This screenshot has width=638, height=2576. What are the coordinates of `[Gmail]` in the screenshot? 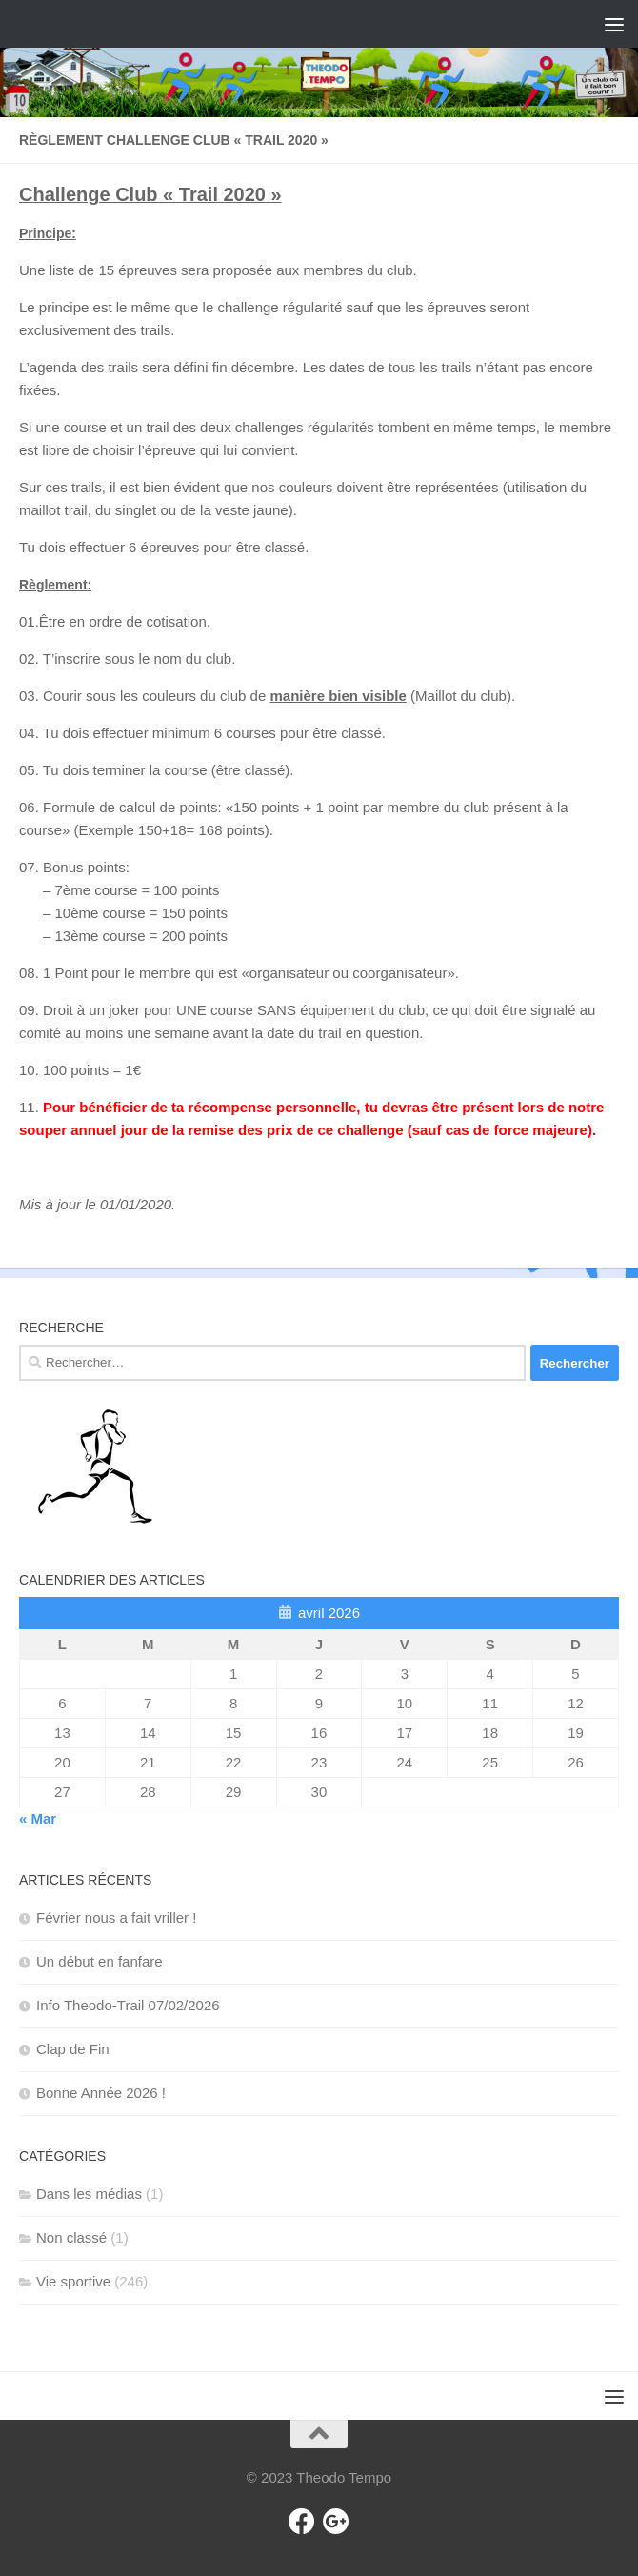 It's located at (336, 2521).